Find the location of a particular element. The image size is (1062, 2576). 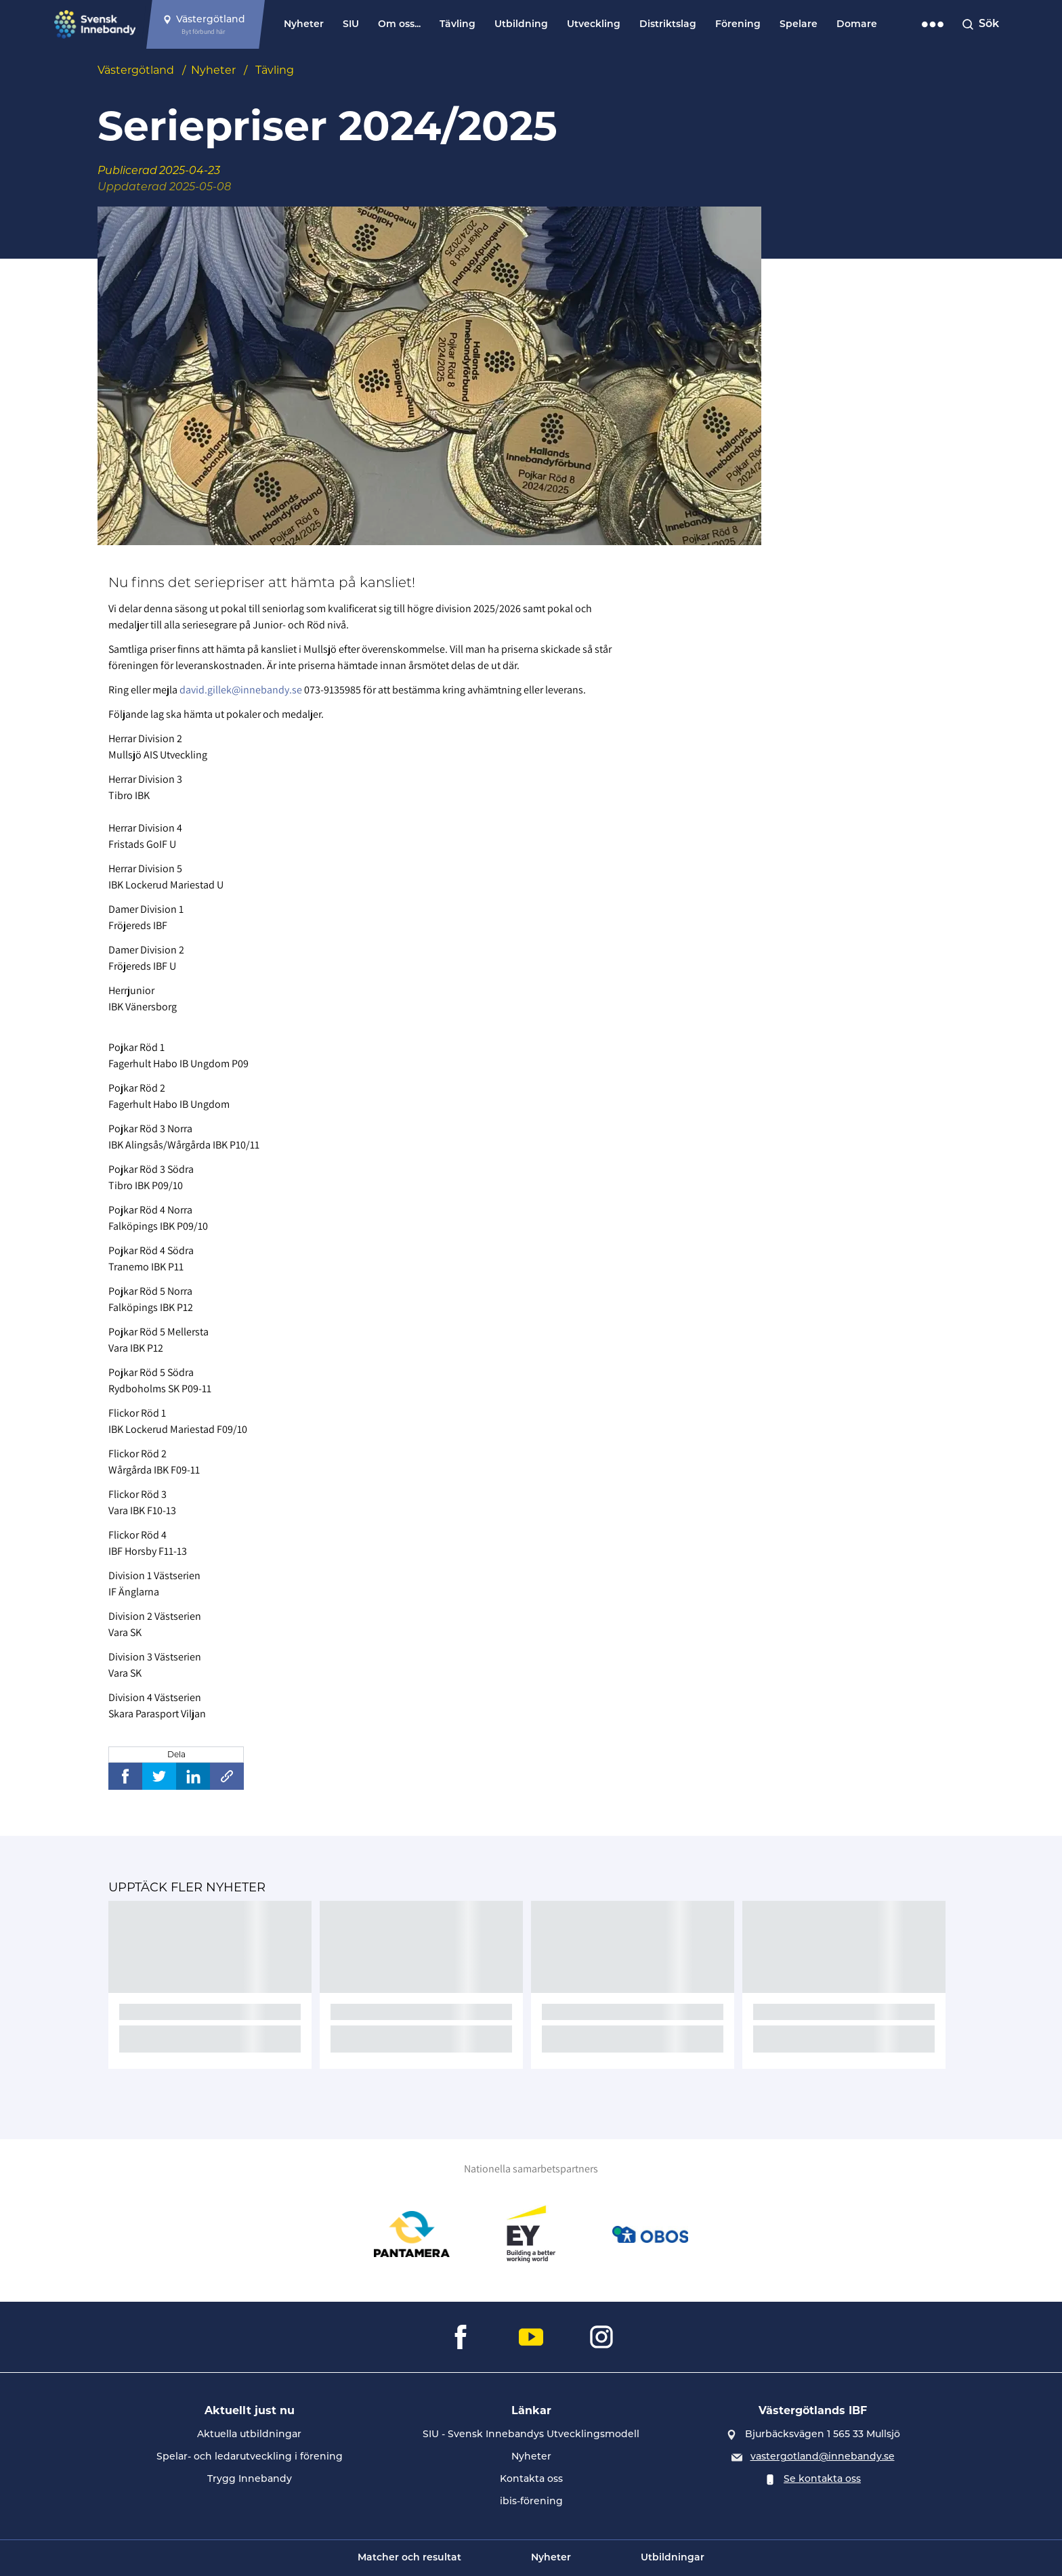

Västergötland is located at coordinates (136, 70).